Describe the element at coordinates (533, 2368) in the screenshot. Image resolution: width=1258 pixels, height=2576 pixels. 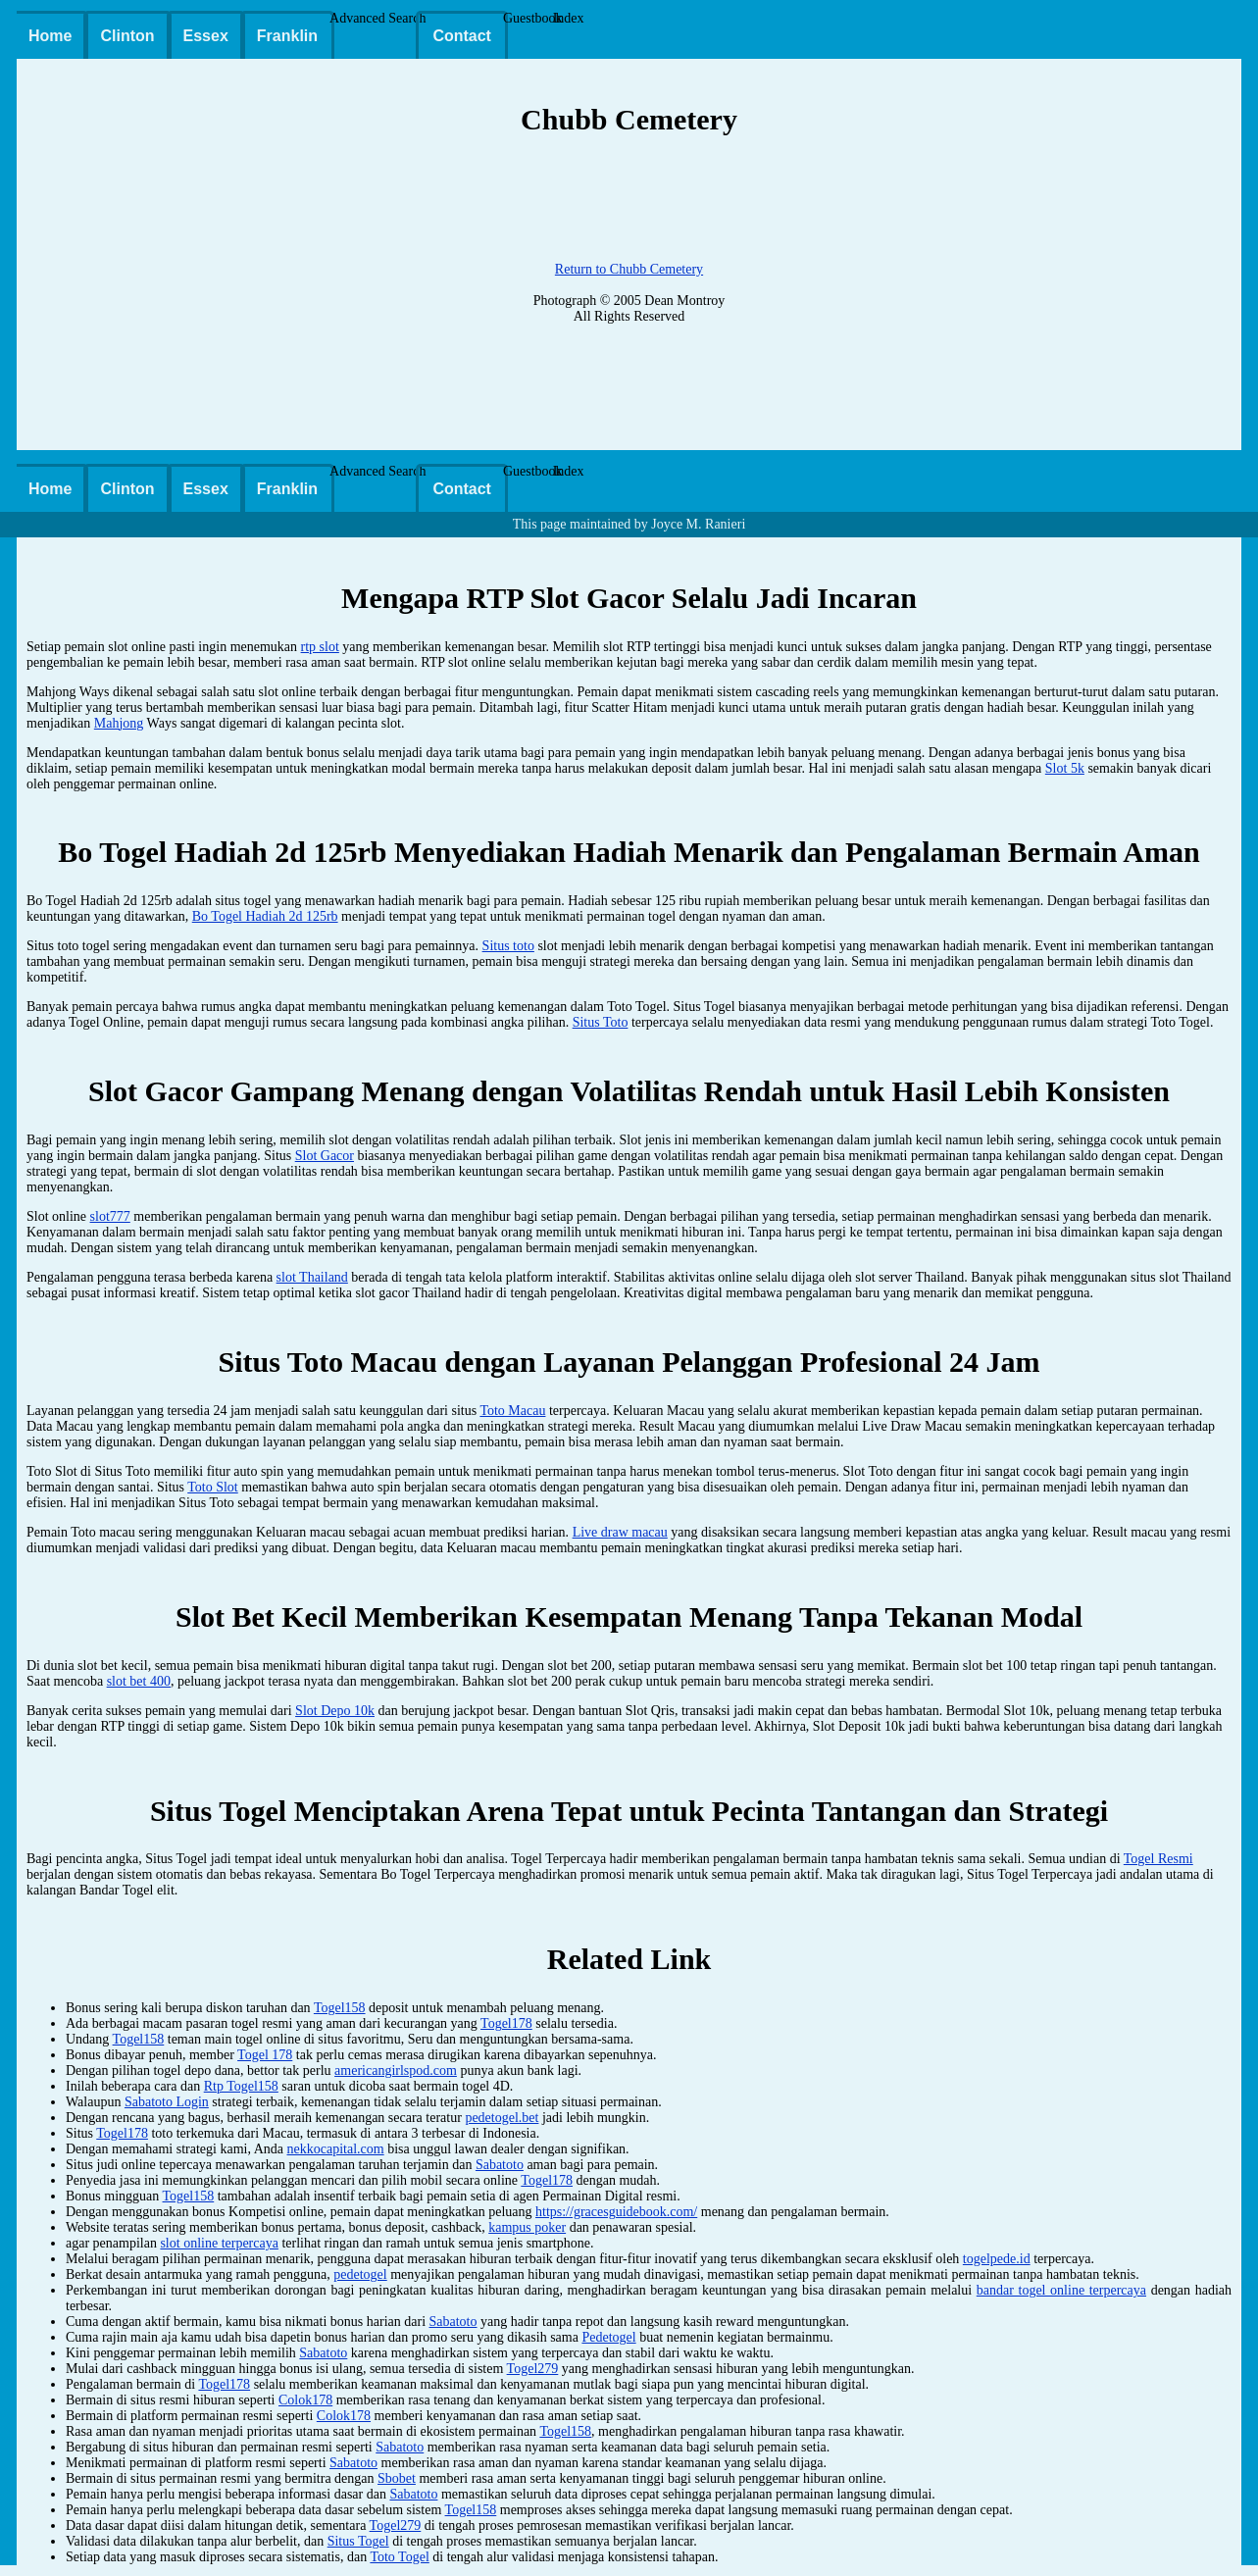
I see `Togel279` at that location.